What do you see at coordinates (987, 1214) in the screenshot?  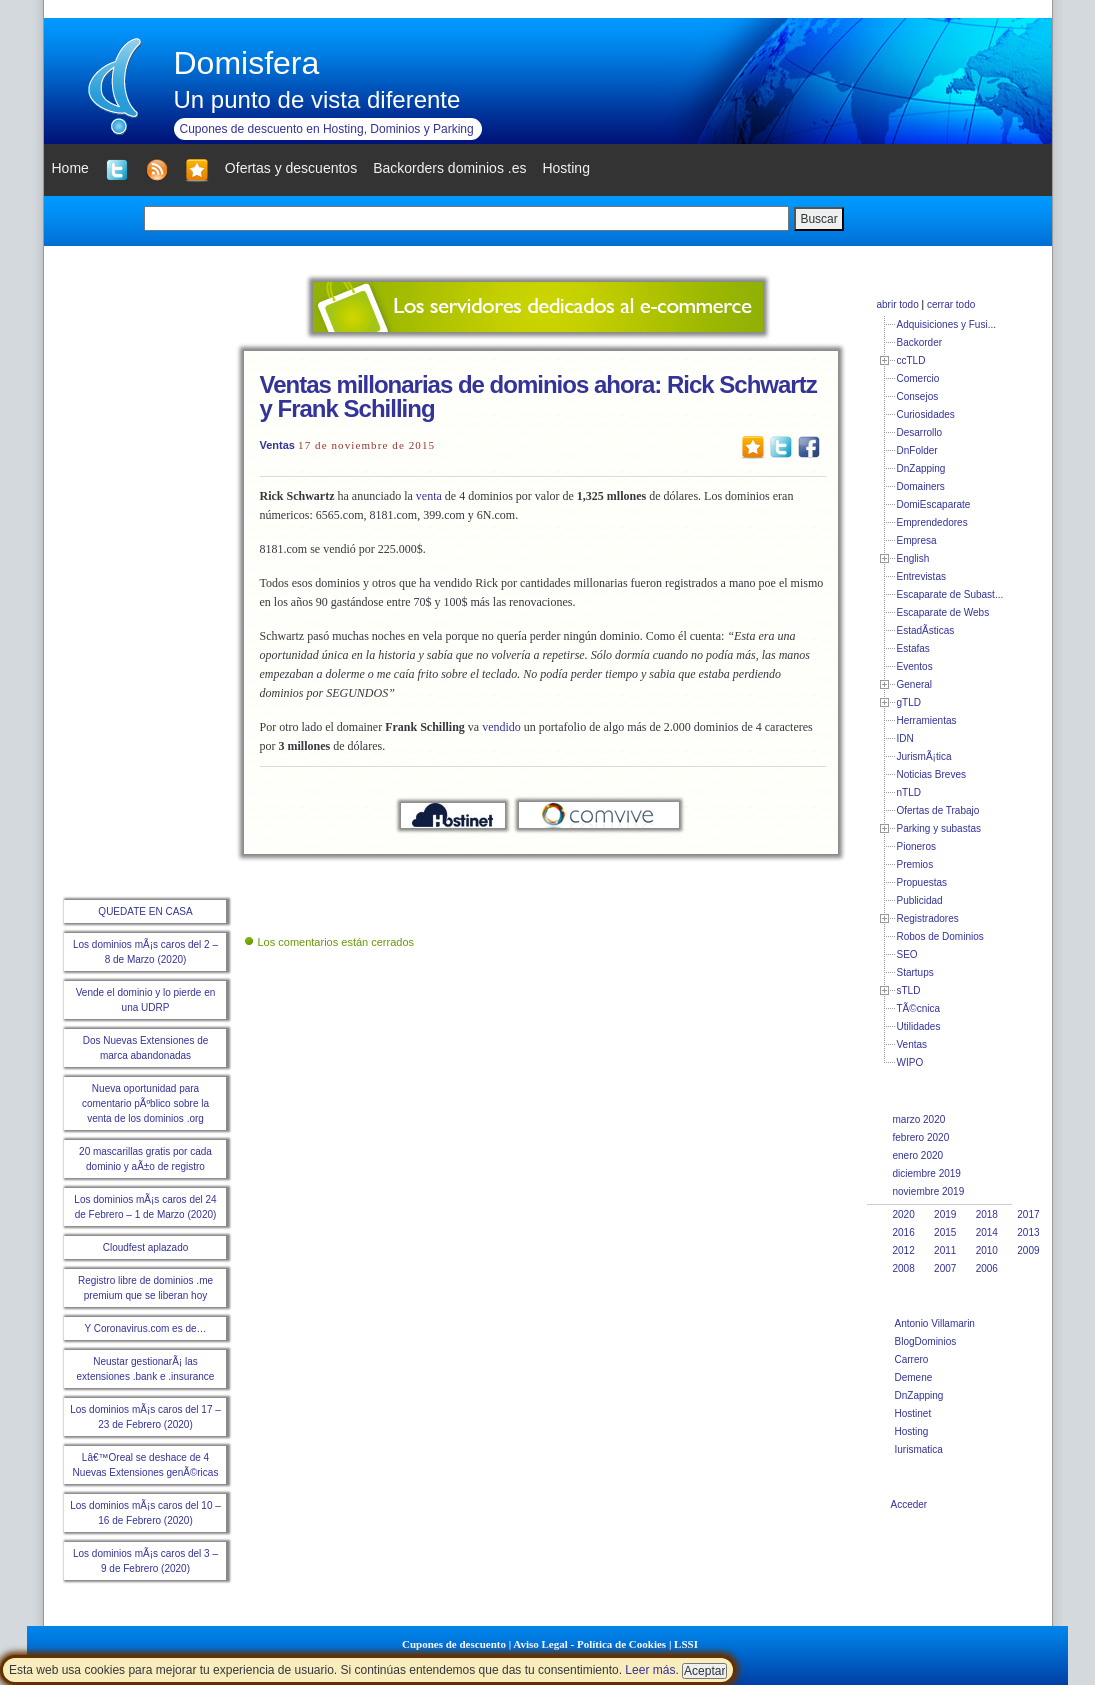 I see `2018` at bounding box center [987, 1214].